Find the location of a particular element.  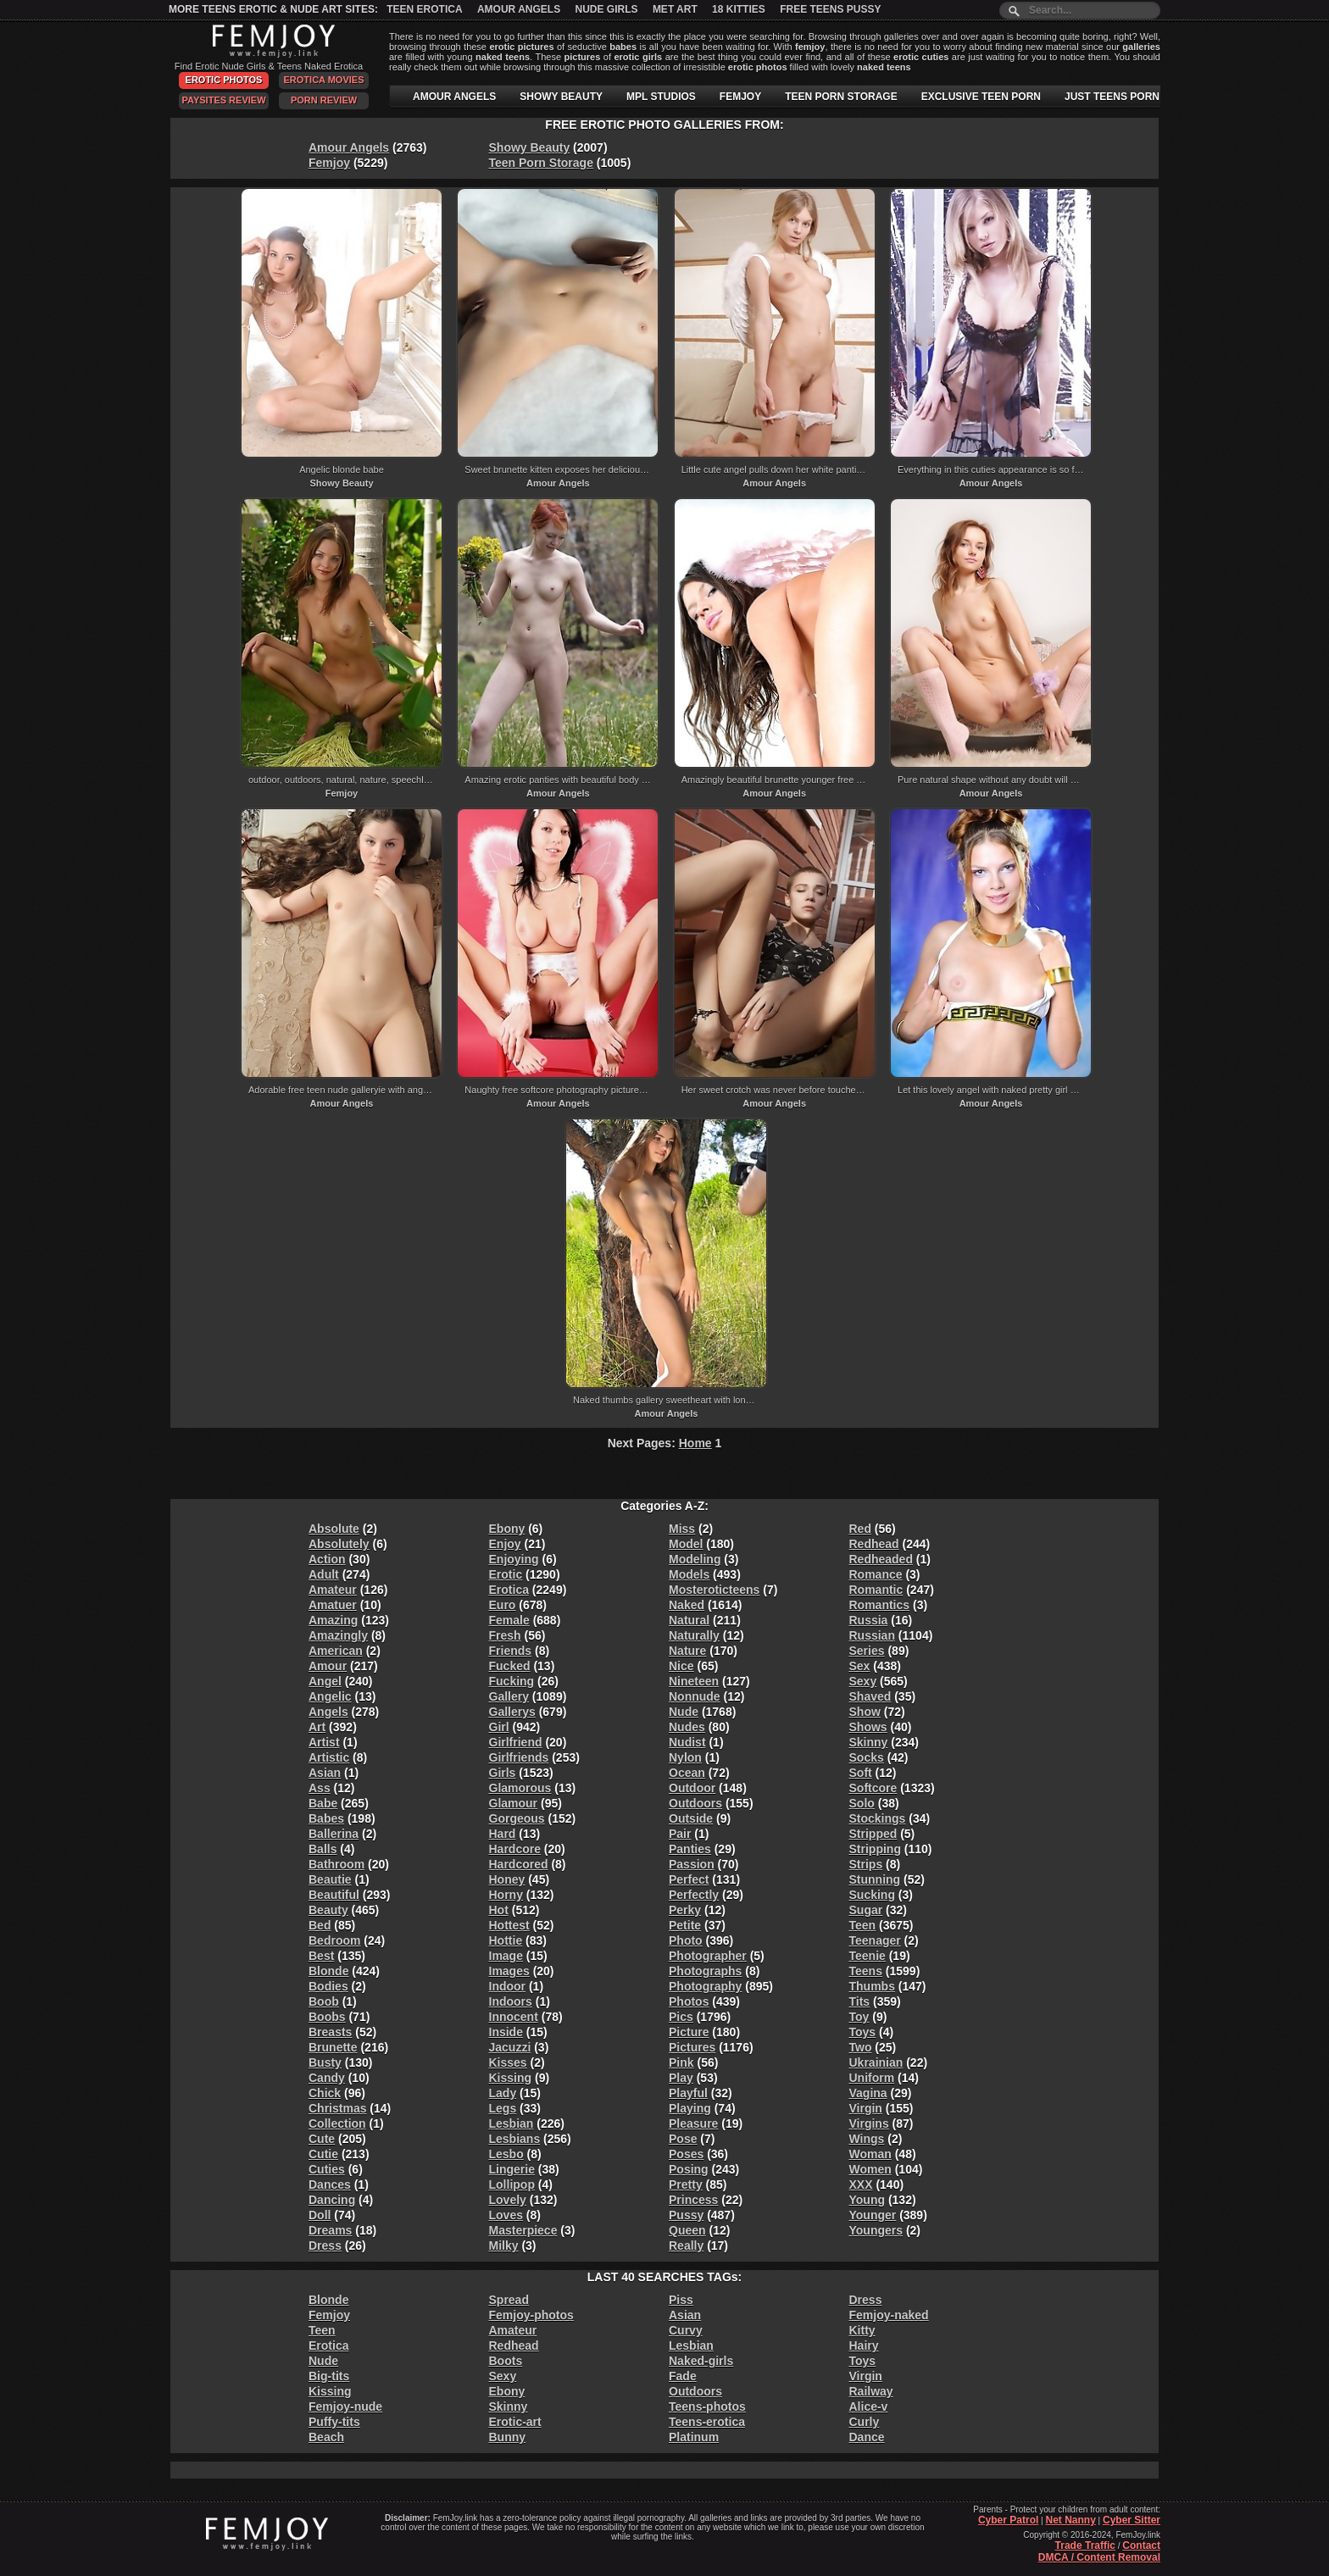

Hardcored is located at coordinates (518, 1864).